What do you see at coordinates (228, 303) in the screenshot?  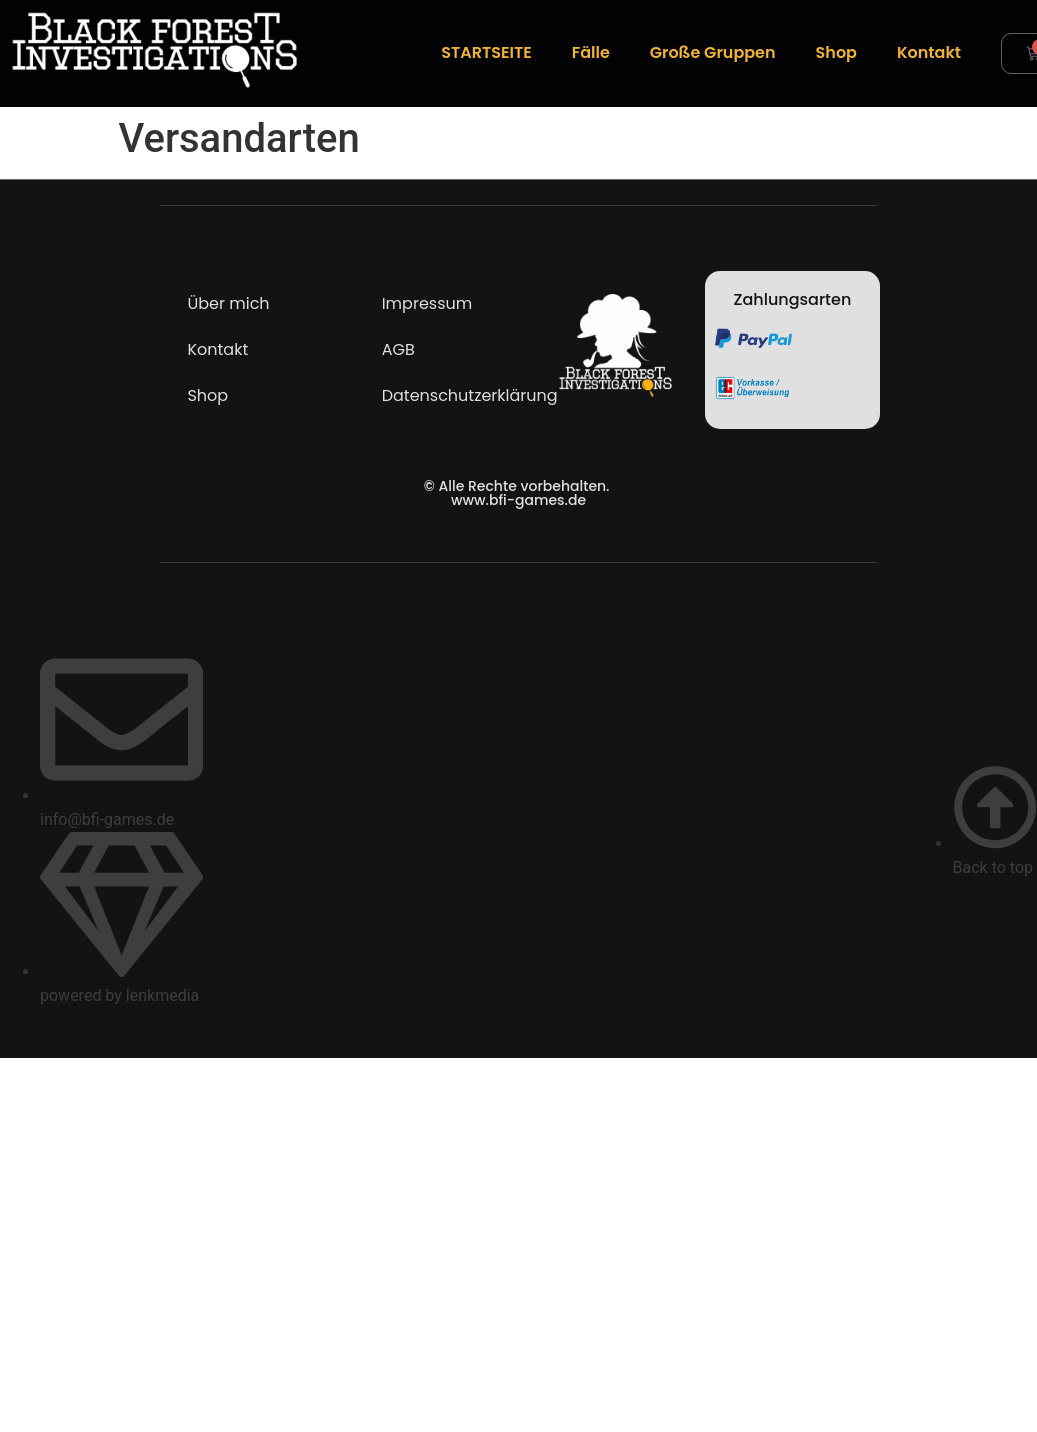 I see `Über mich` at bounding box center [228, 303].